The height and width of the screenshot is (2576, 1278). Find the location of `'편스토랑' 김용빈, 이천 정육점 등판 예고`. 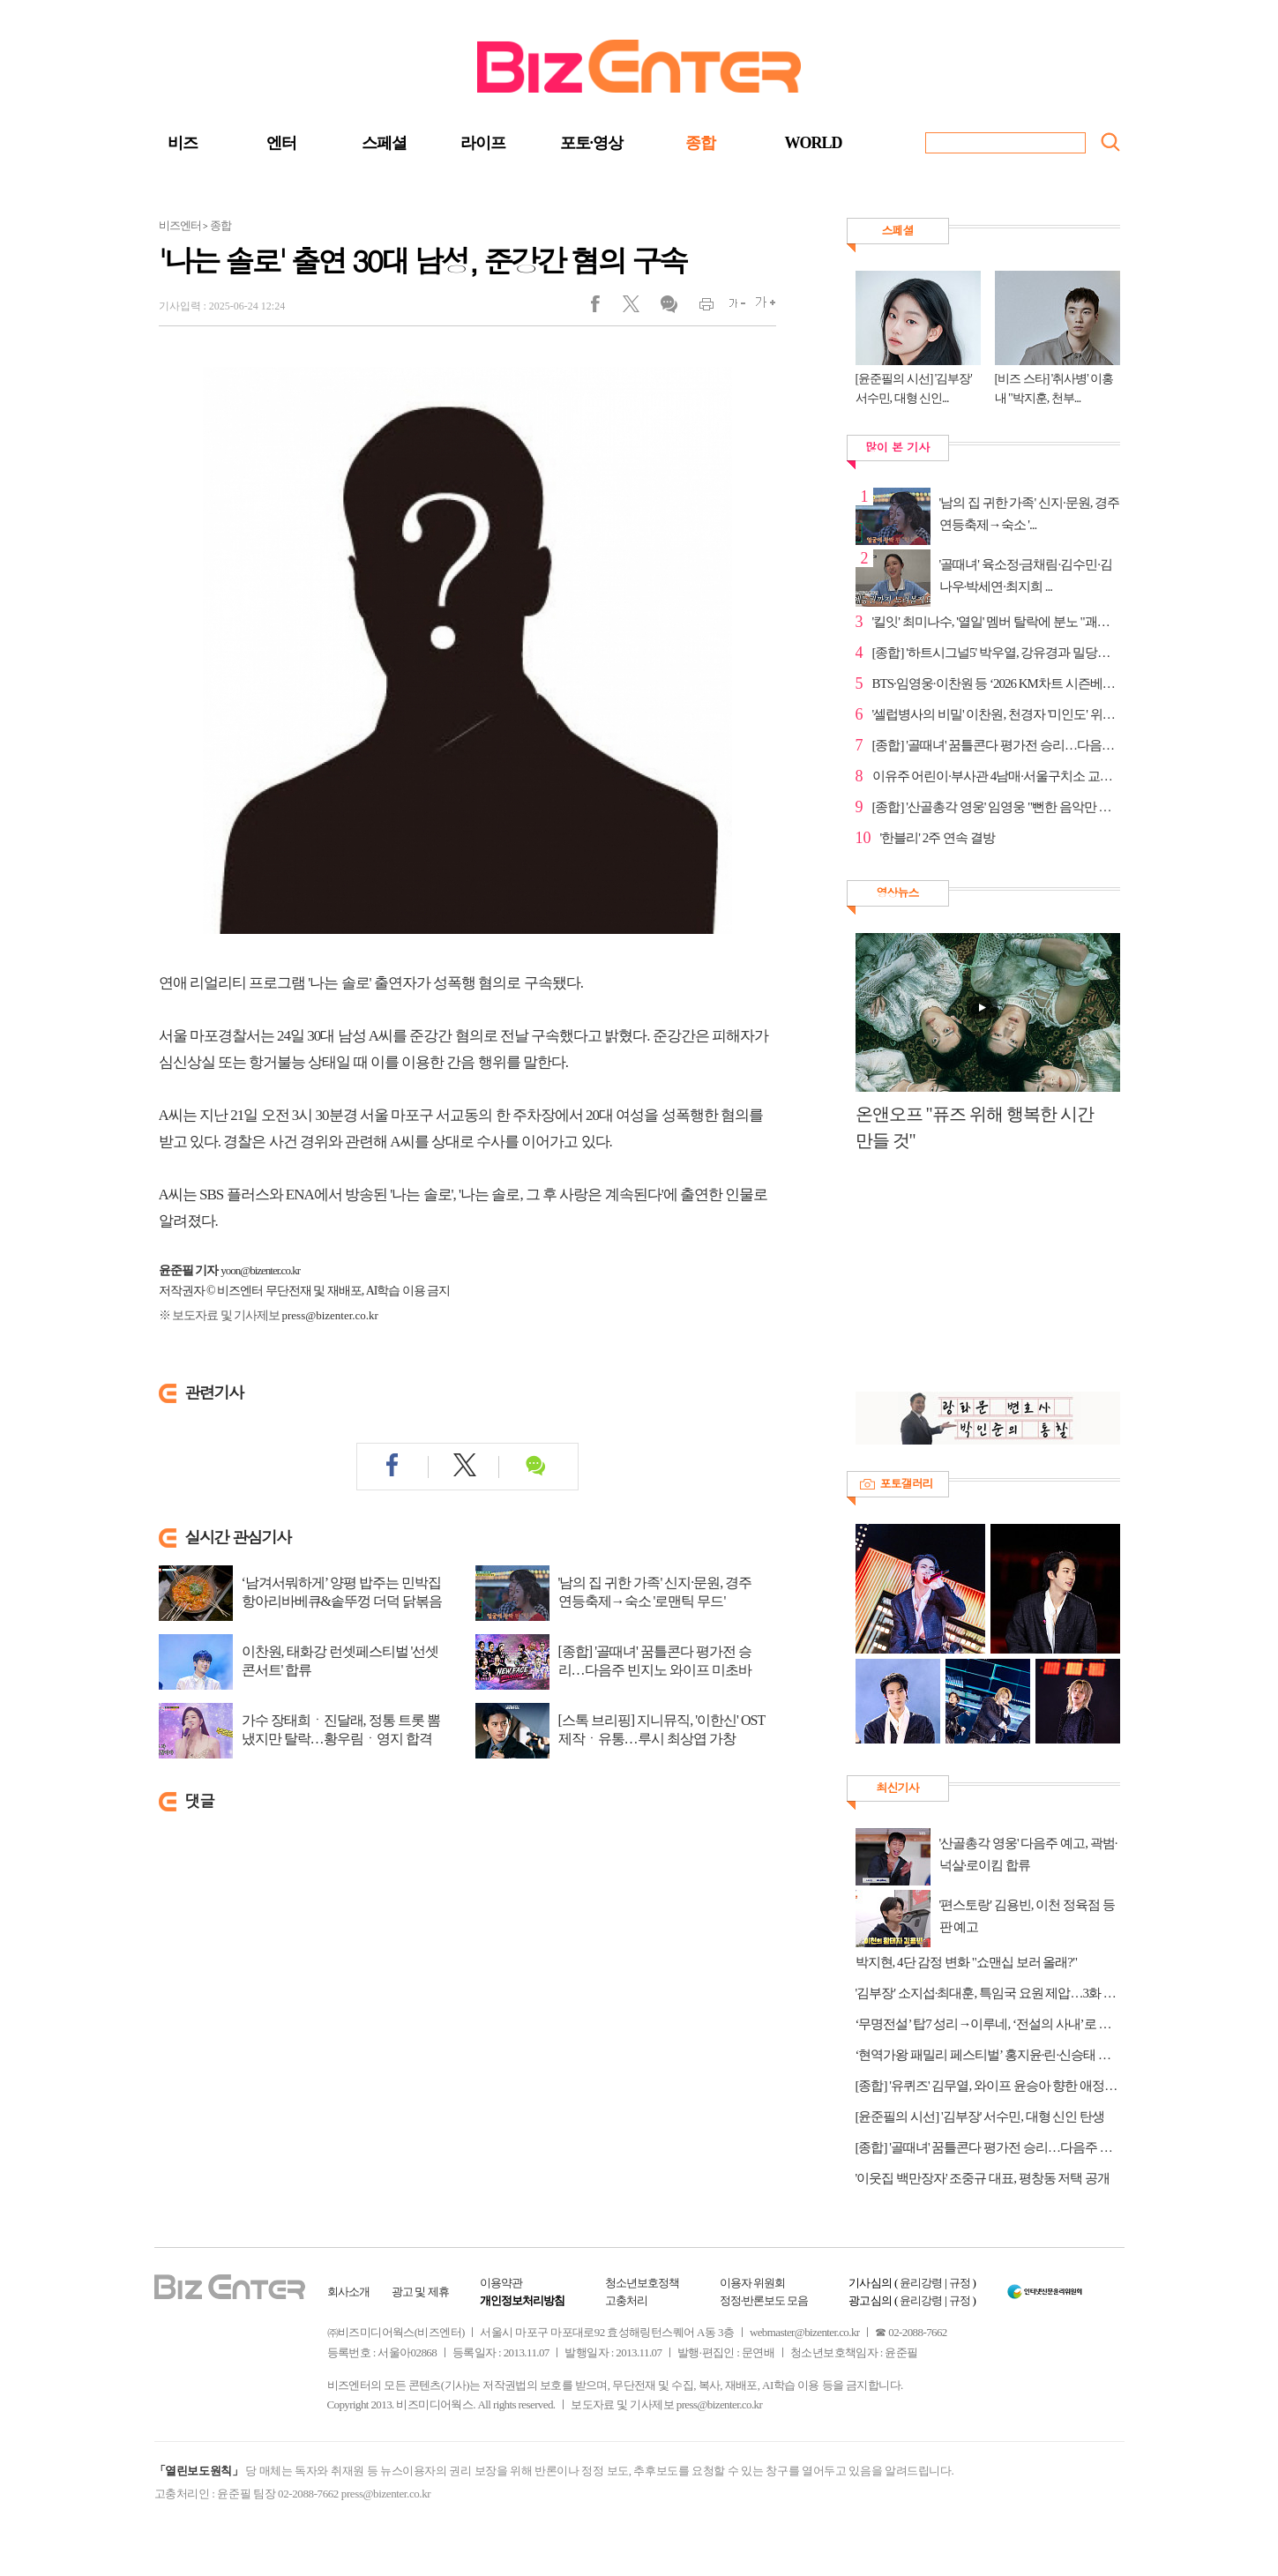

'편스토랑' 김용빈, 이천 정육점 등판 예고 is located at coordinates (1027, 1916).